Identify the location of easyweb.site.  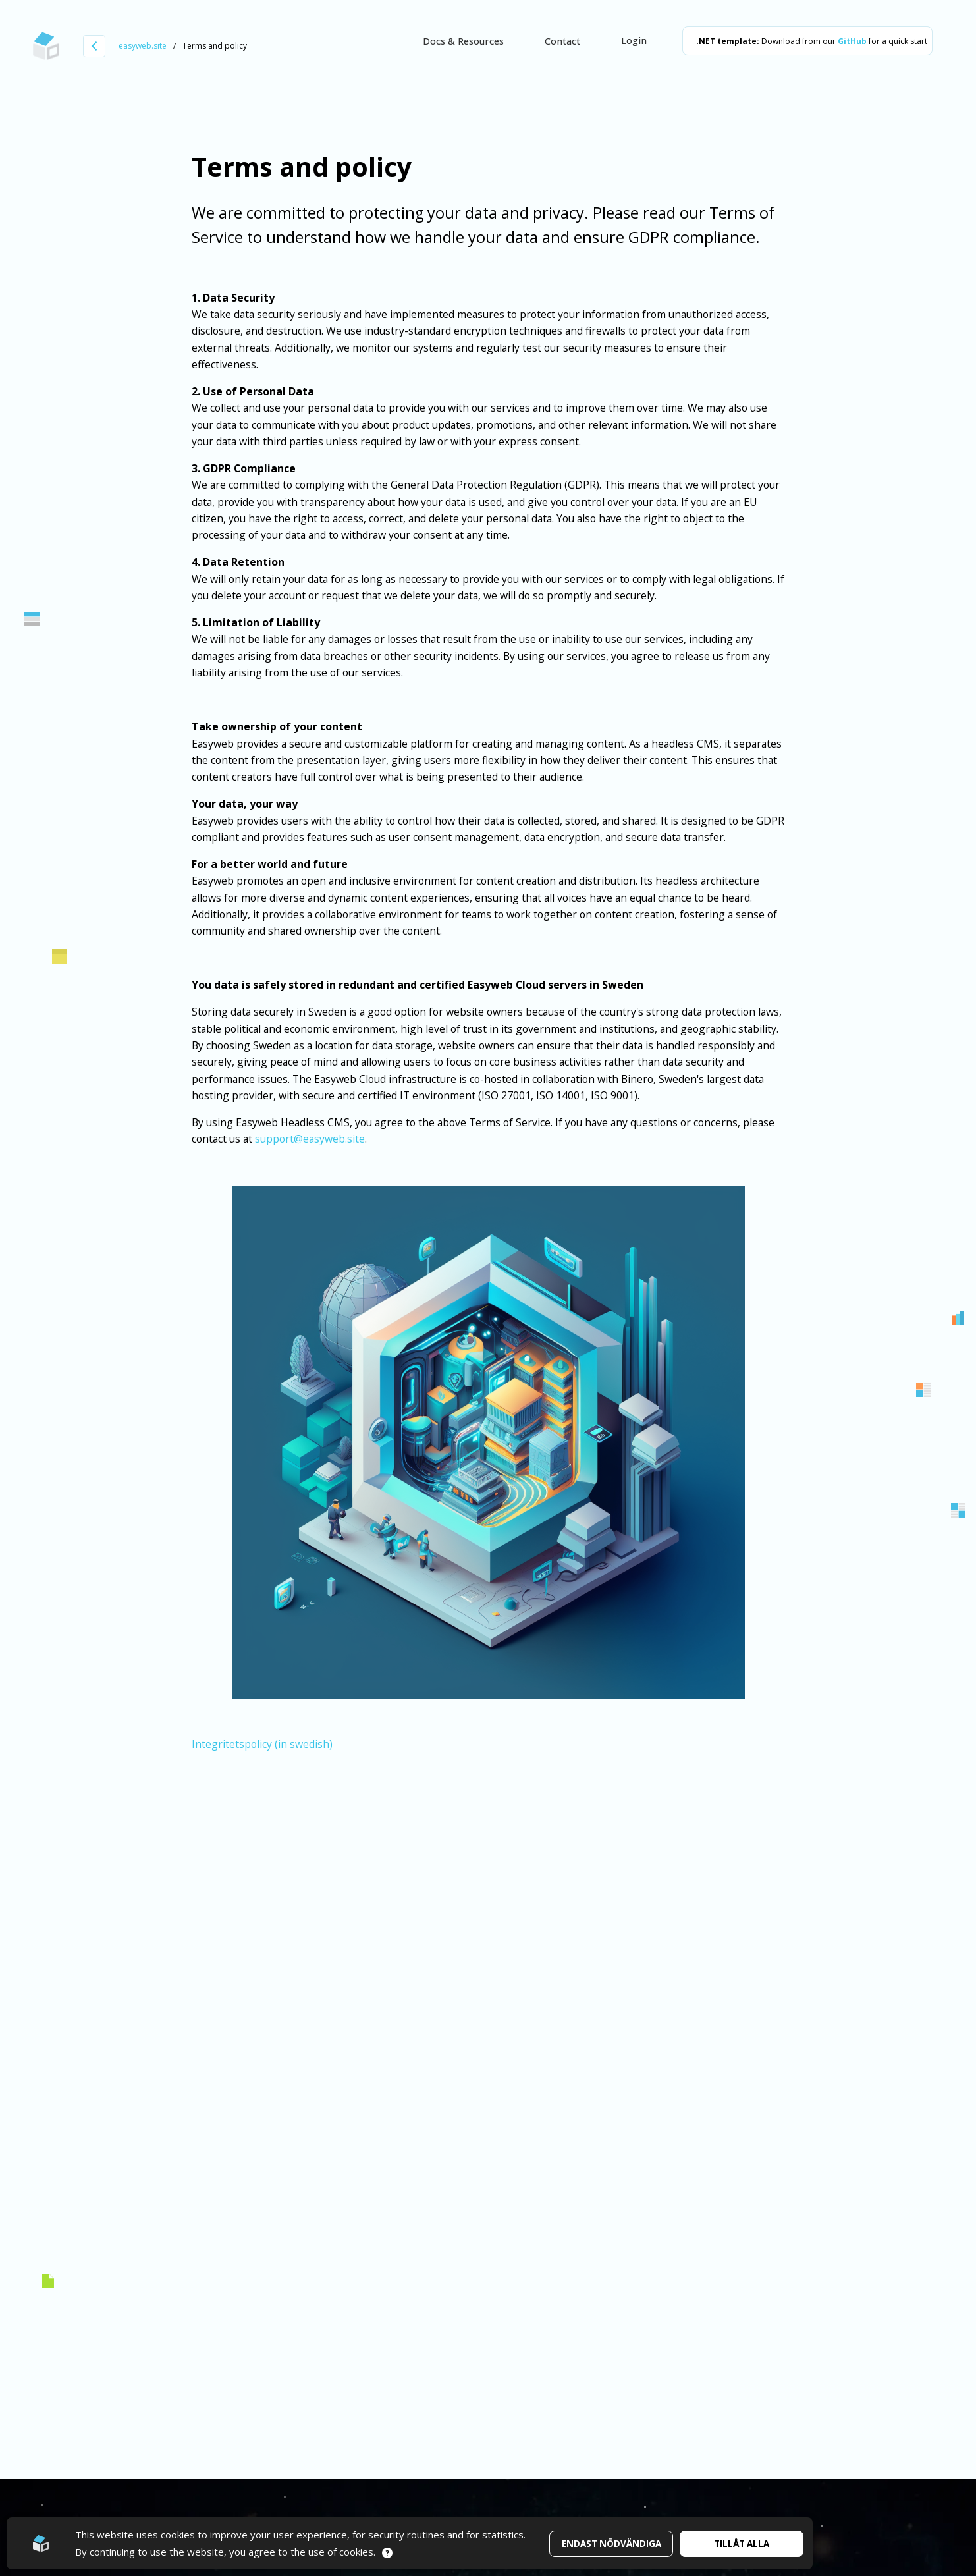
(143, 45).